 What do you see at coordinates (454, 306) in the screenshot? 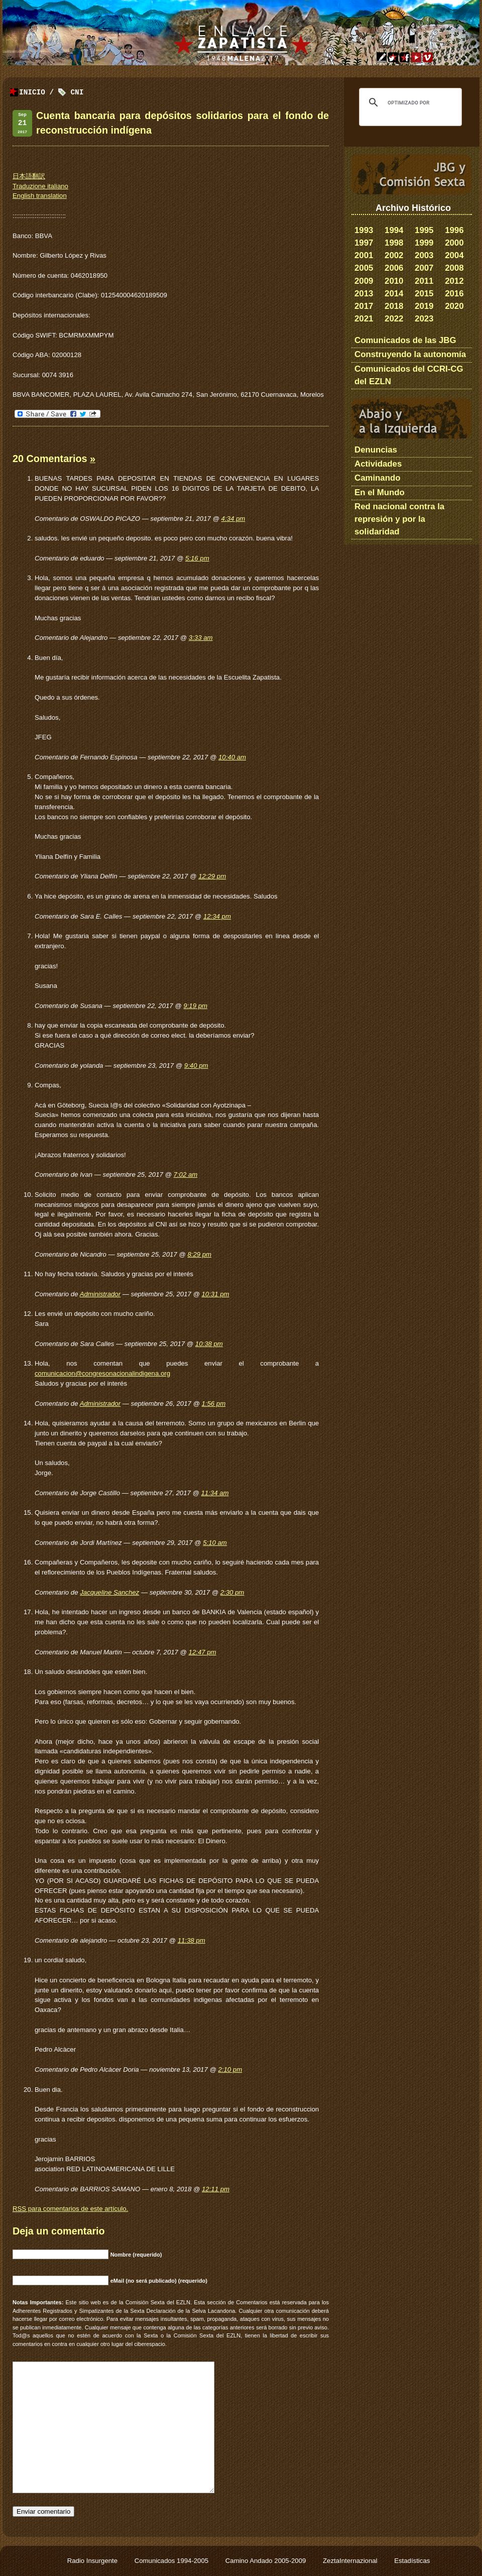
I see `2020` at bounding box center [454, 306].